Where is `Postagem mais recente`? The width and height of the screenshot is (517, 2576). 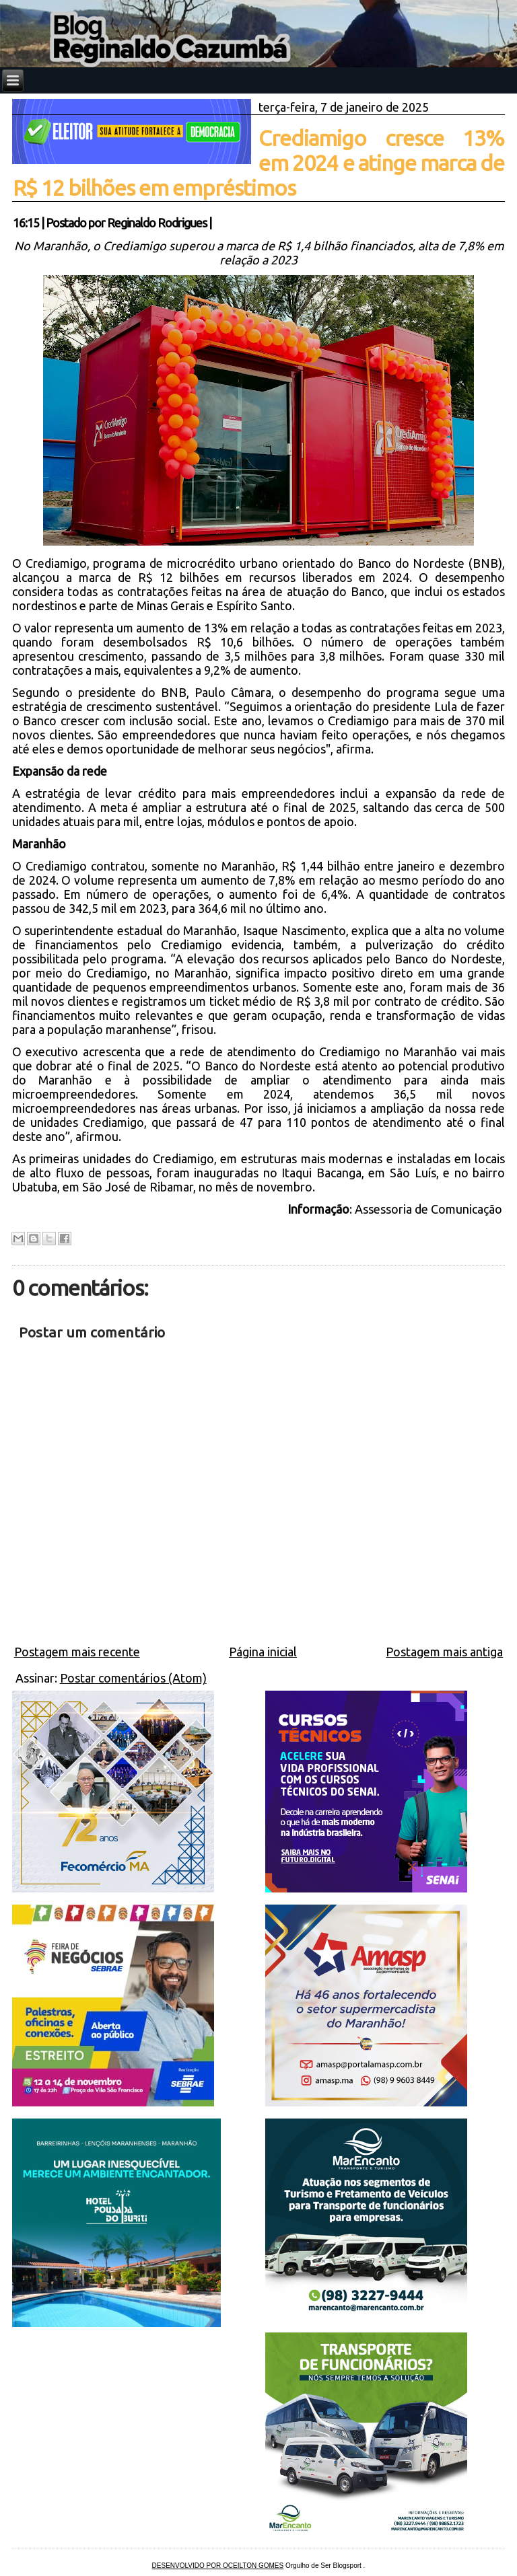
Postagem mais recente is located at coordinates (77, 1651).